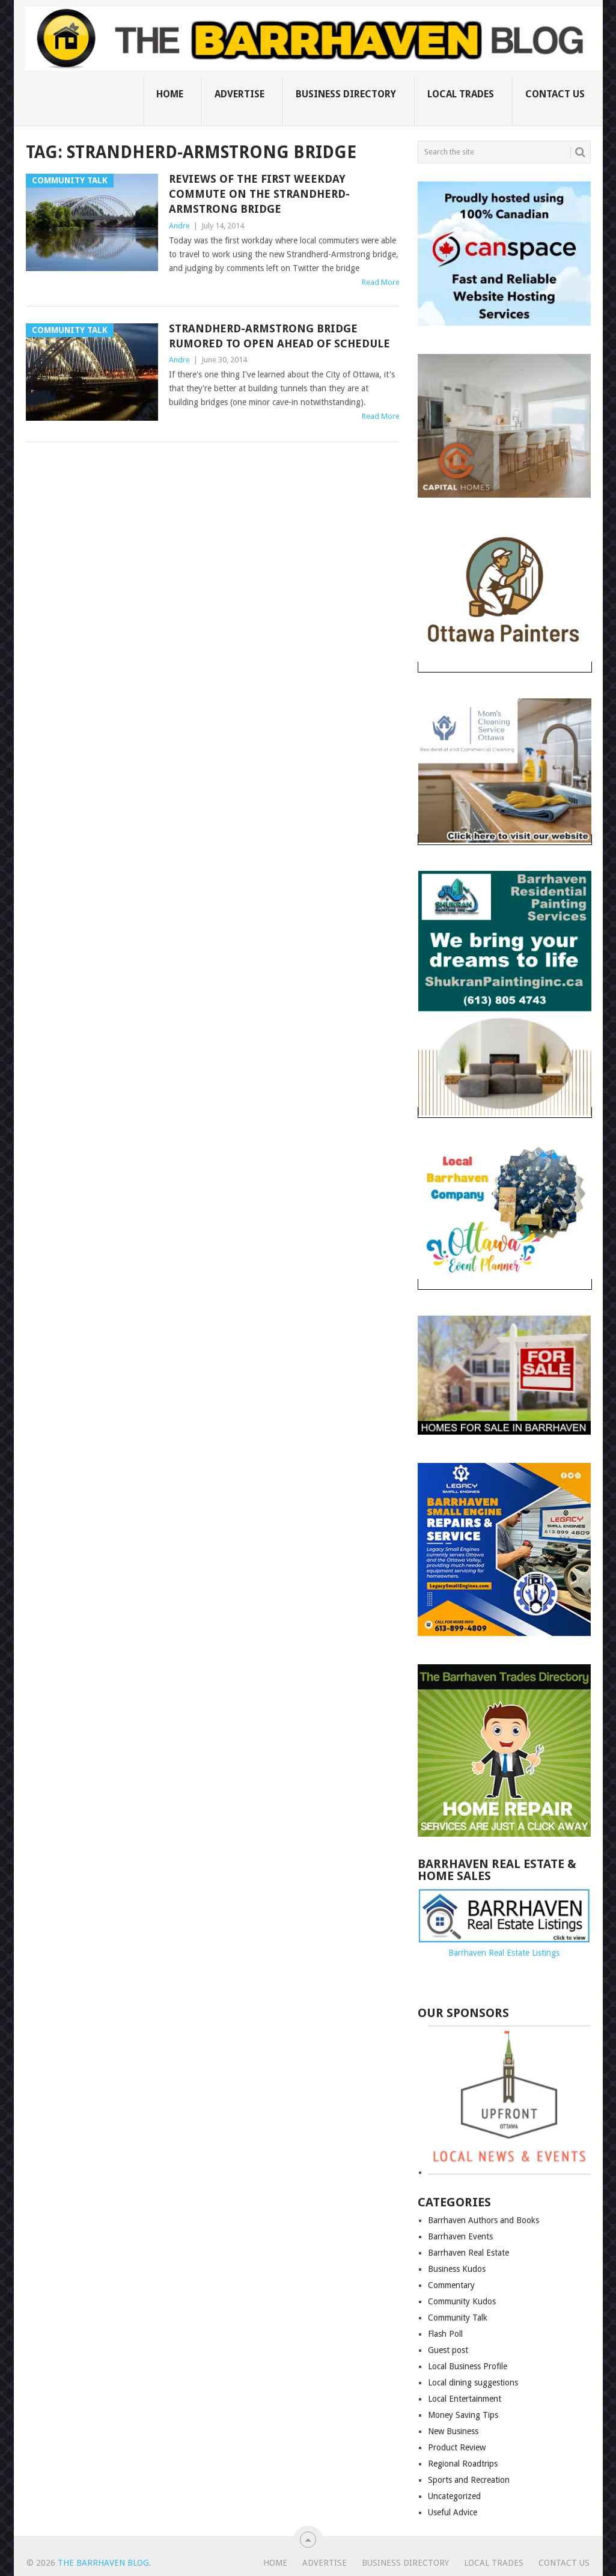  I want to click on Strandherd-Armstrong Bridge rumored to open ahead of schedule, so click(279, 336).